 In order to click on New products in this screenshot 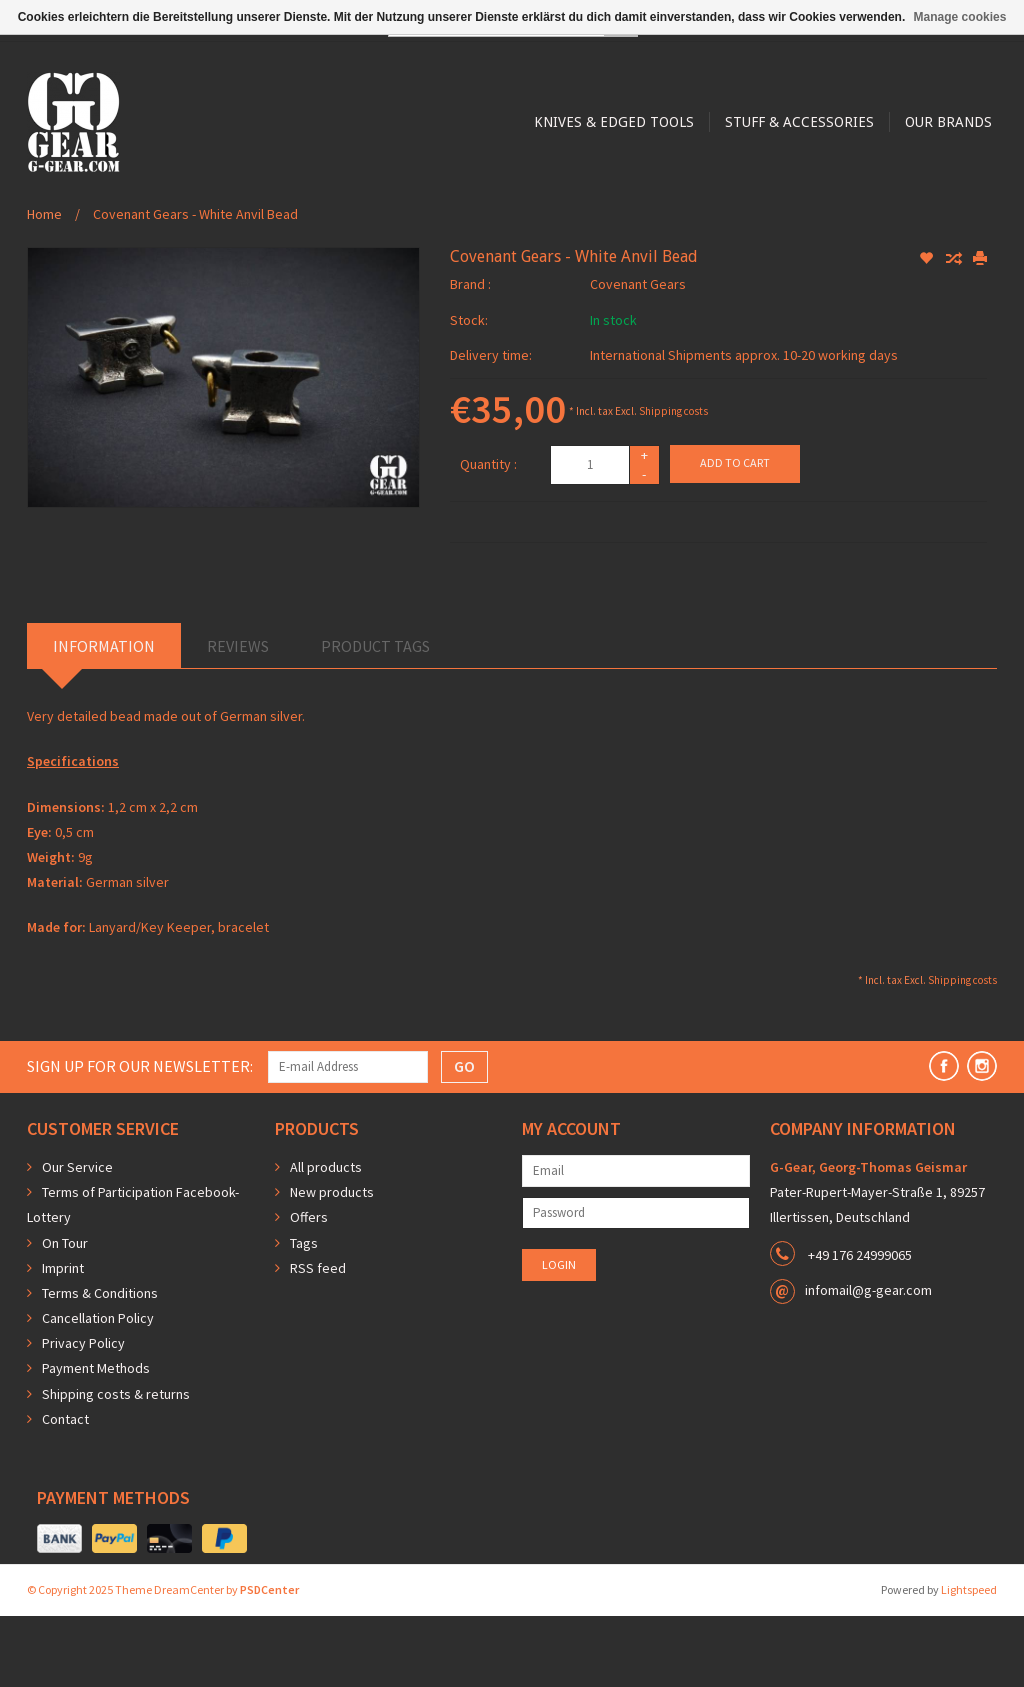, I will do `click(332, 1263)`.